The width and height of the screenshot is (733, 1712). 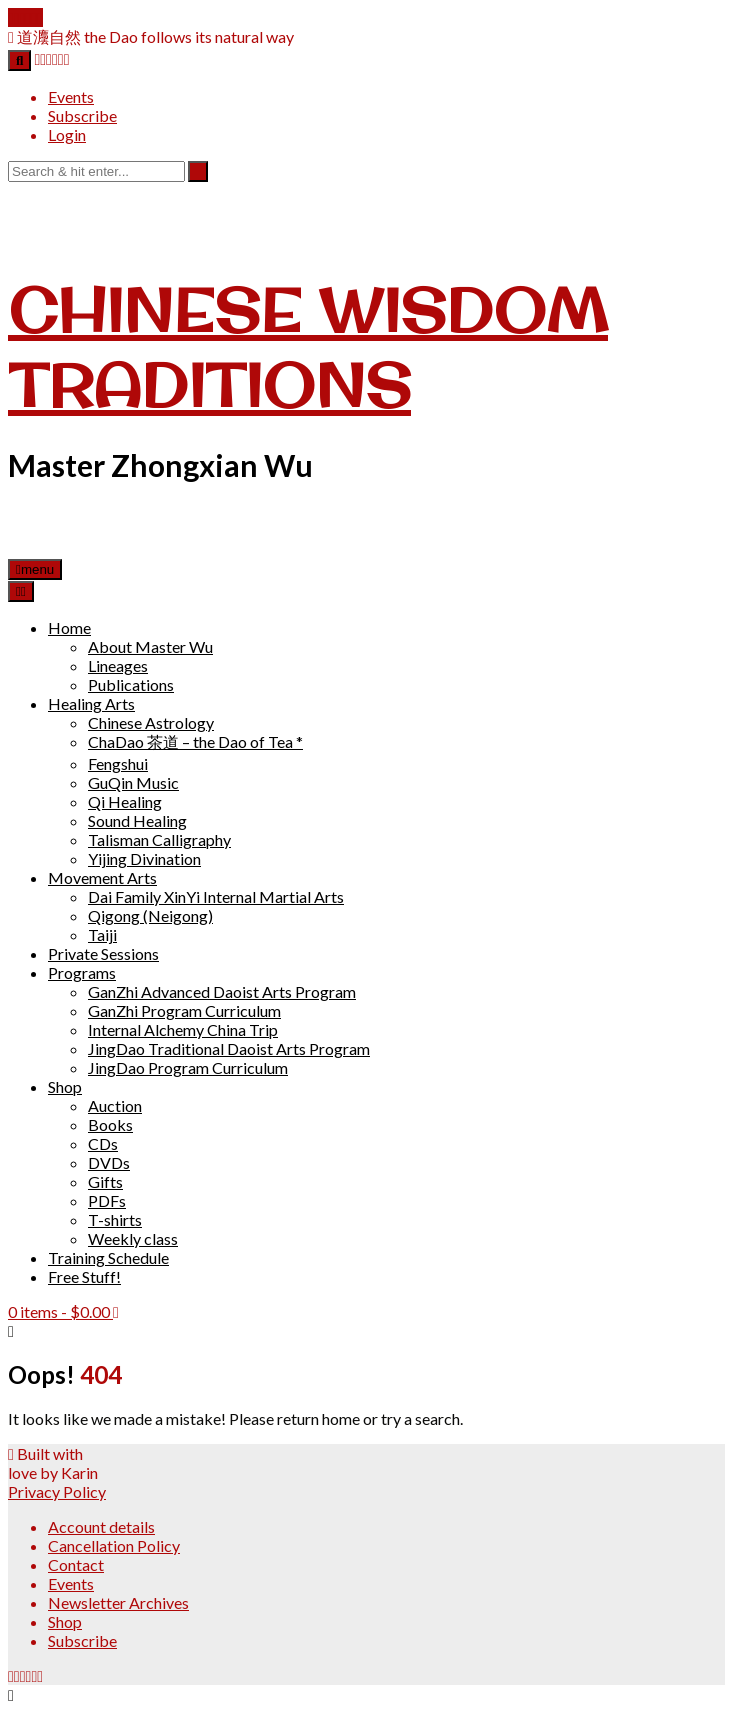 What do you see at coordinates (118, 1602) in the screenshot?
I see `Newsletter Archives` at bounding box center [118, 1602].